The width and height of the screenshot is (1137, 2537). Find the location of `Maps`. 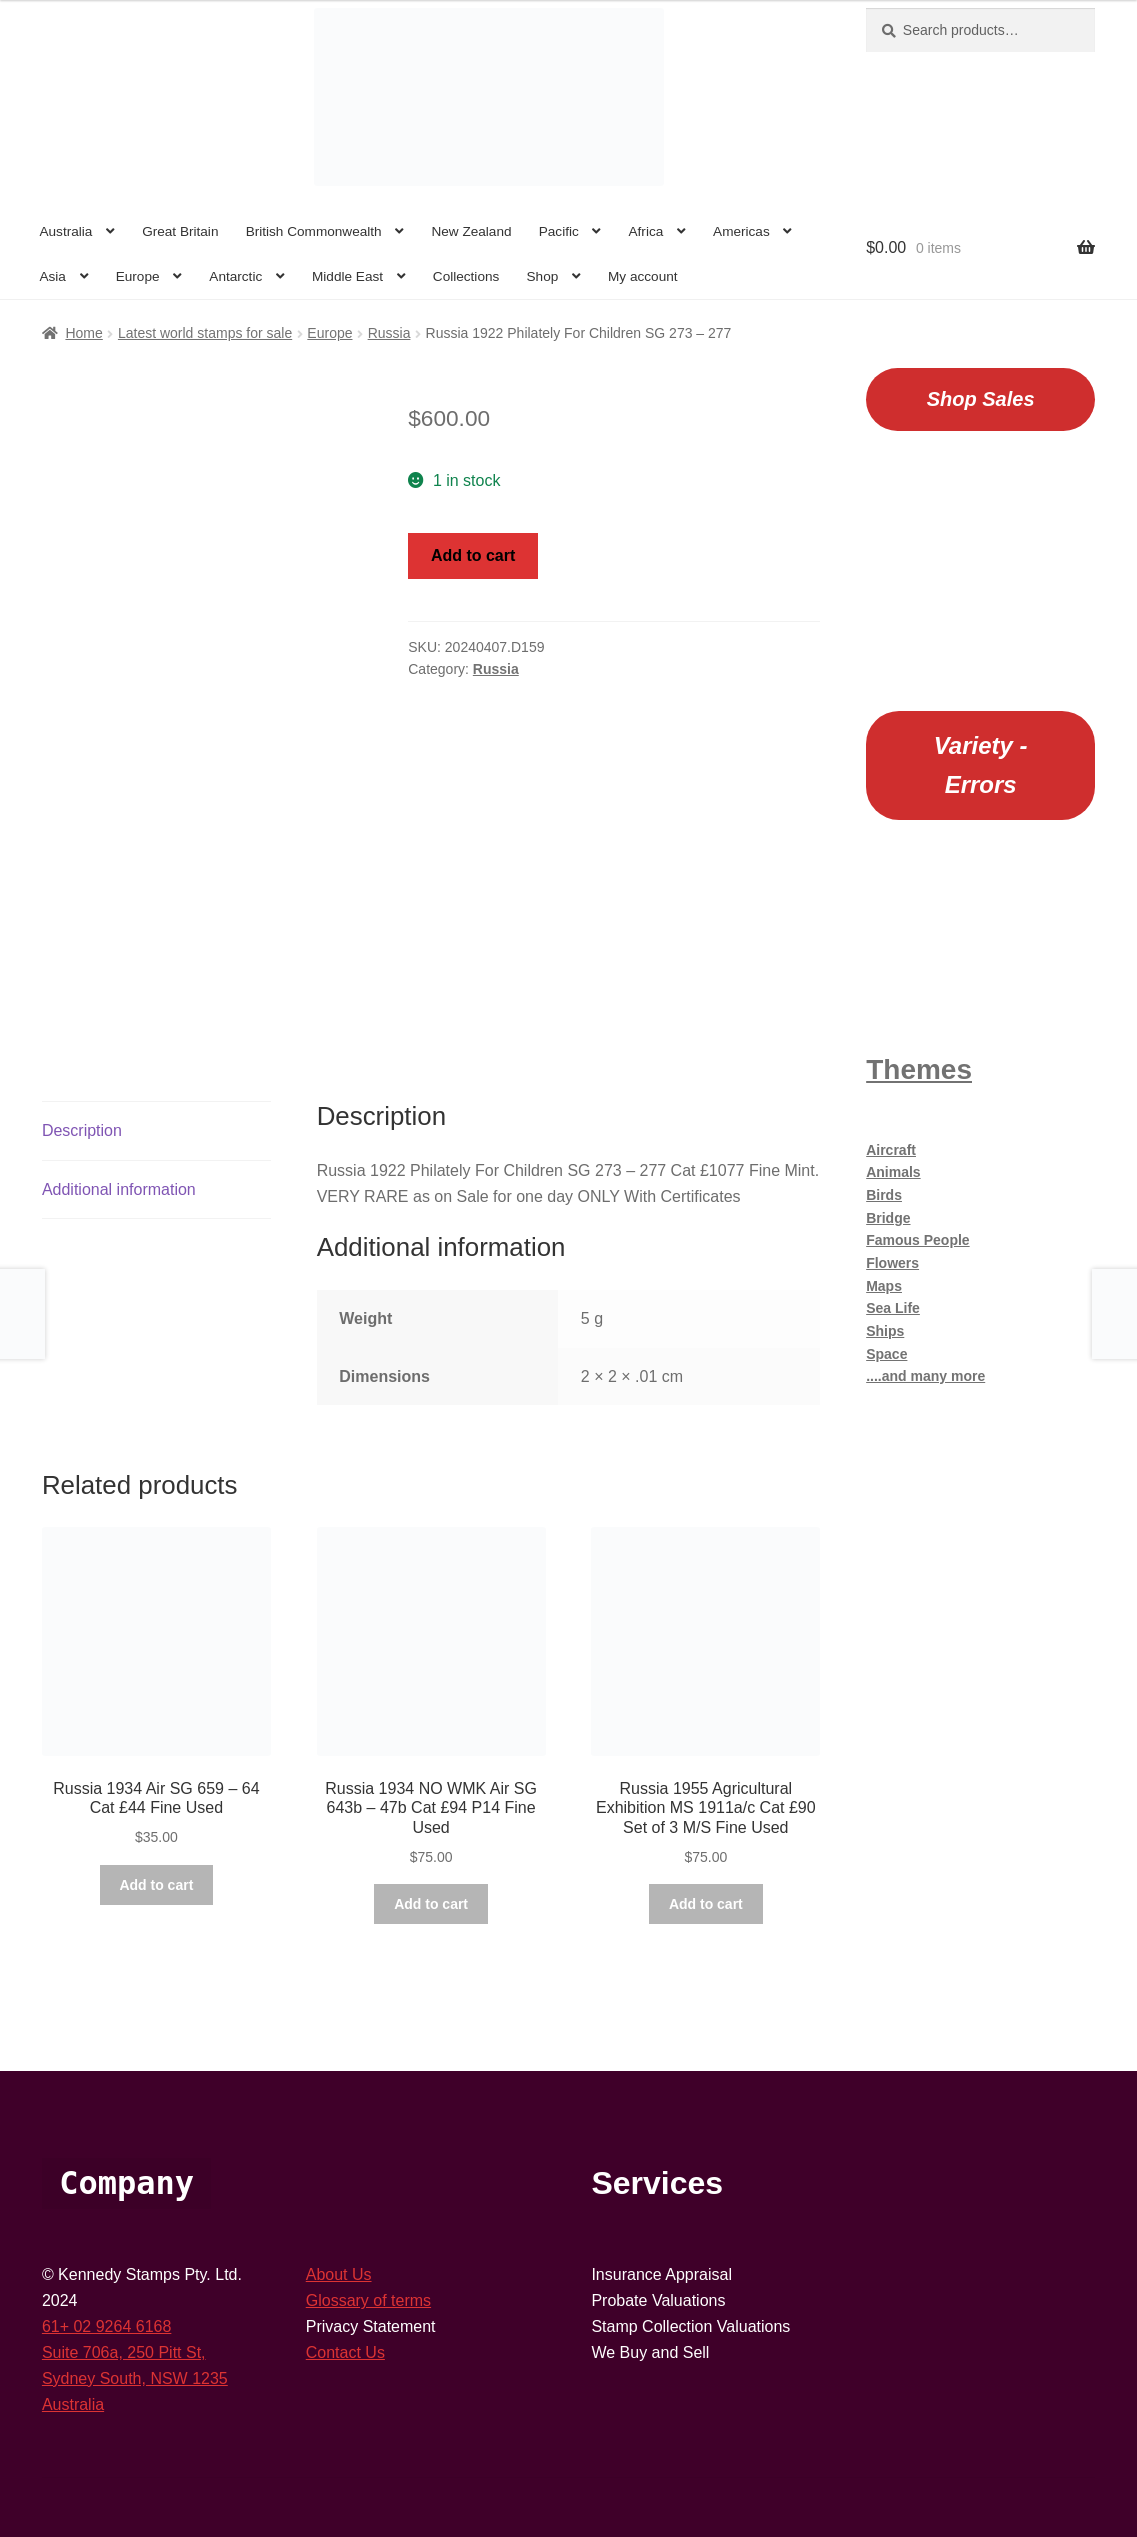

Maps is located at coordinates (884, 1286).